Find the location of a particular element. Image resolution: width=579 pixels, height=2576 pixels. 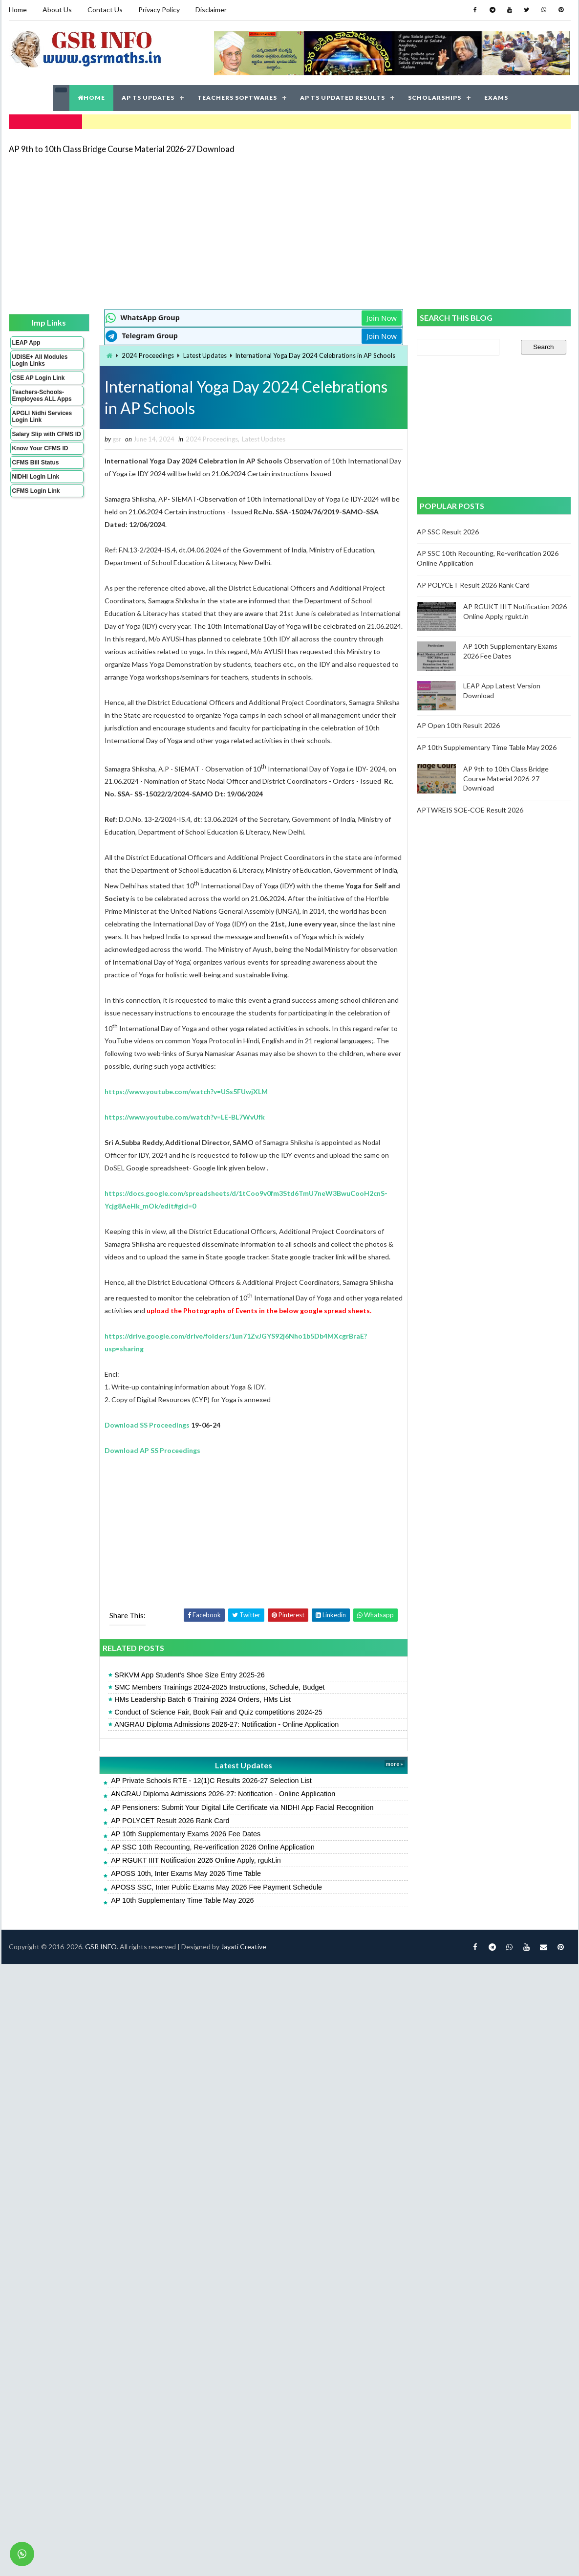

GSR INFO is located at coordinates (101, 1946).